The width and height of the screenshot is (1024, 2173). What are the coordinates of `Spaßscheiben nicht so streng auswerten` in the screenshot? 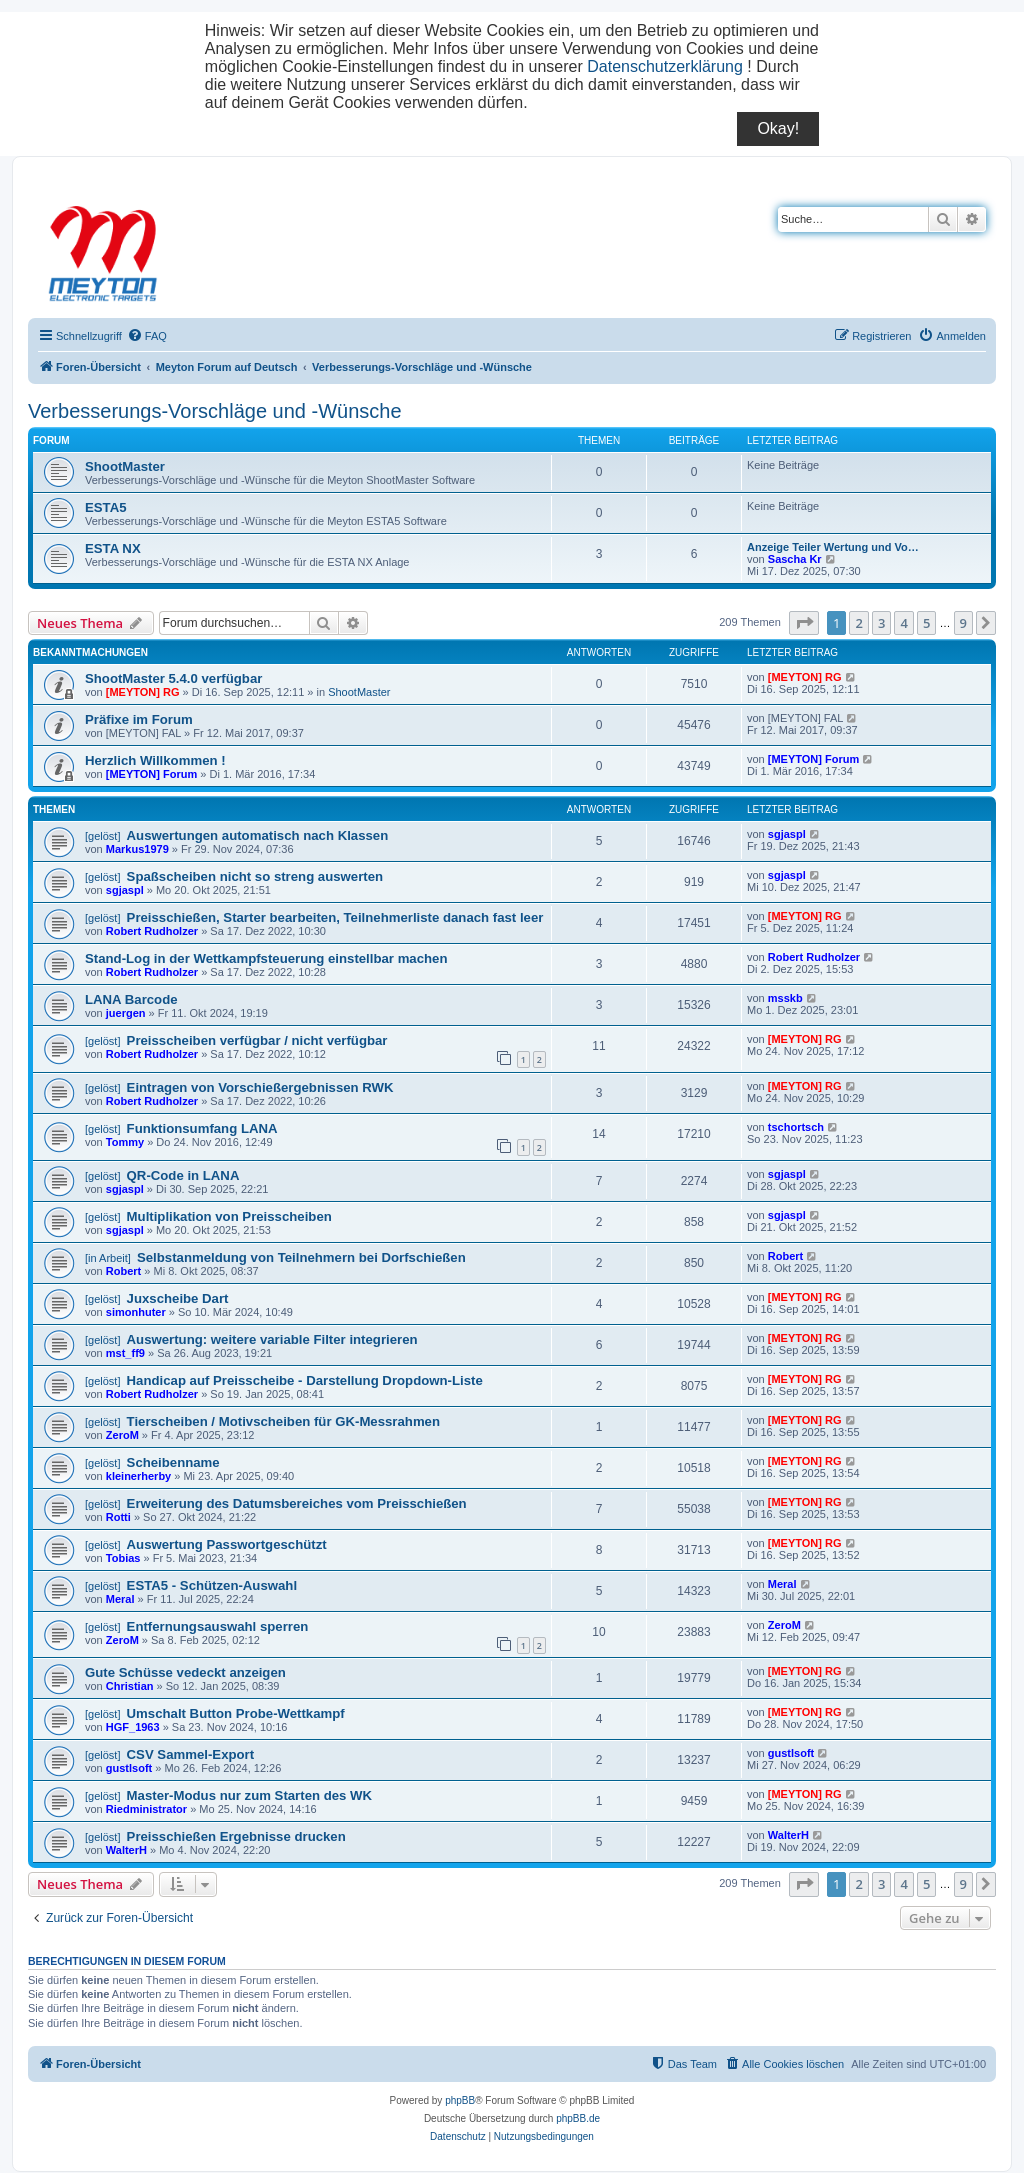 It's located at (255, 876).